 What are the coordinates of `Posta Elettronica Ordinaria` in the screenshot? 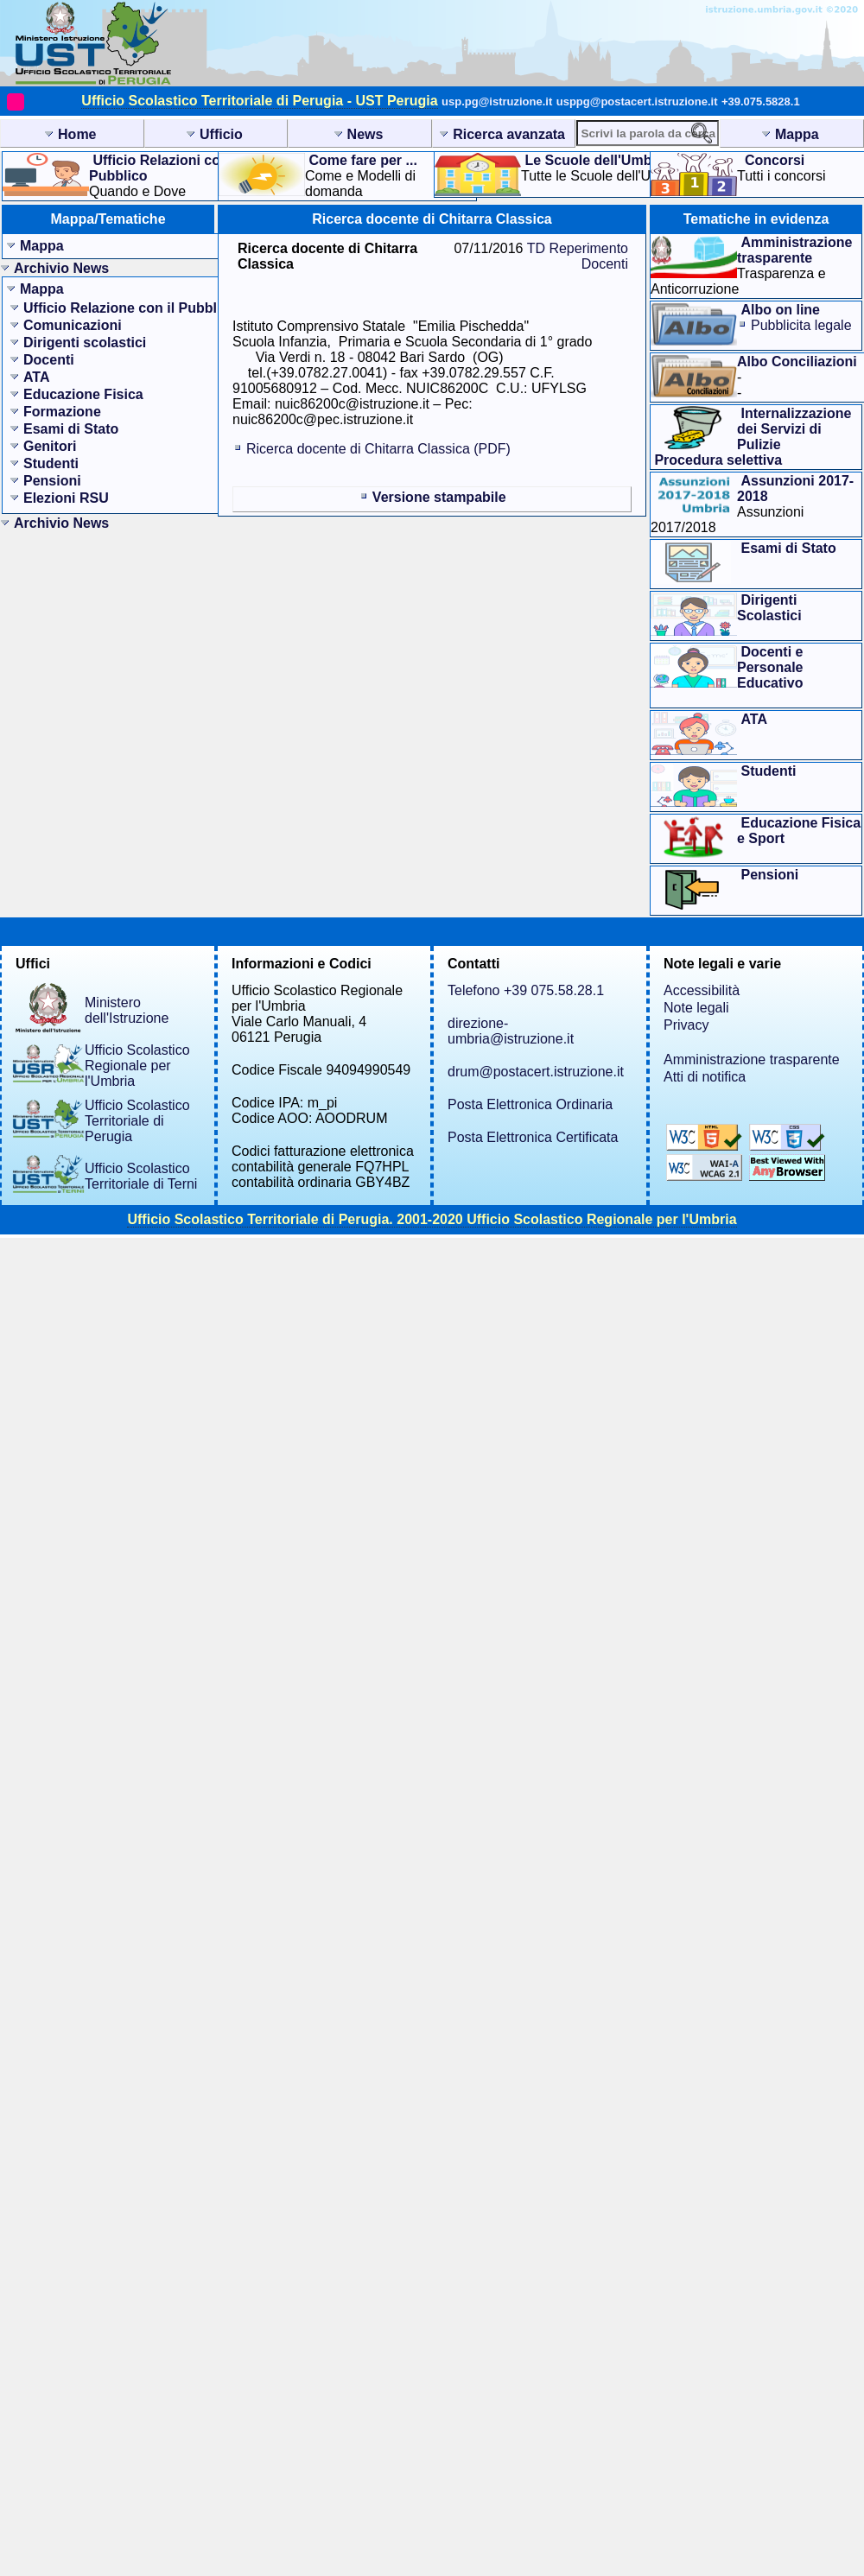 It's located at (530, 1104).